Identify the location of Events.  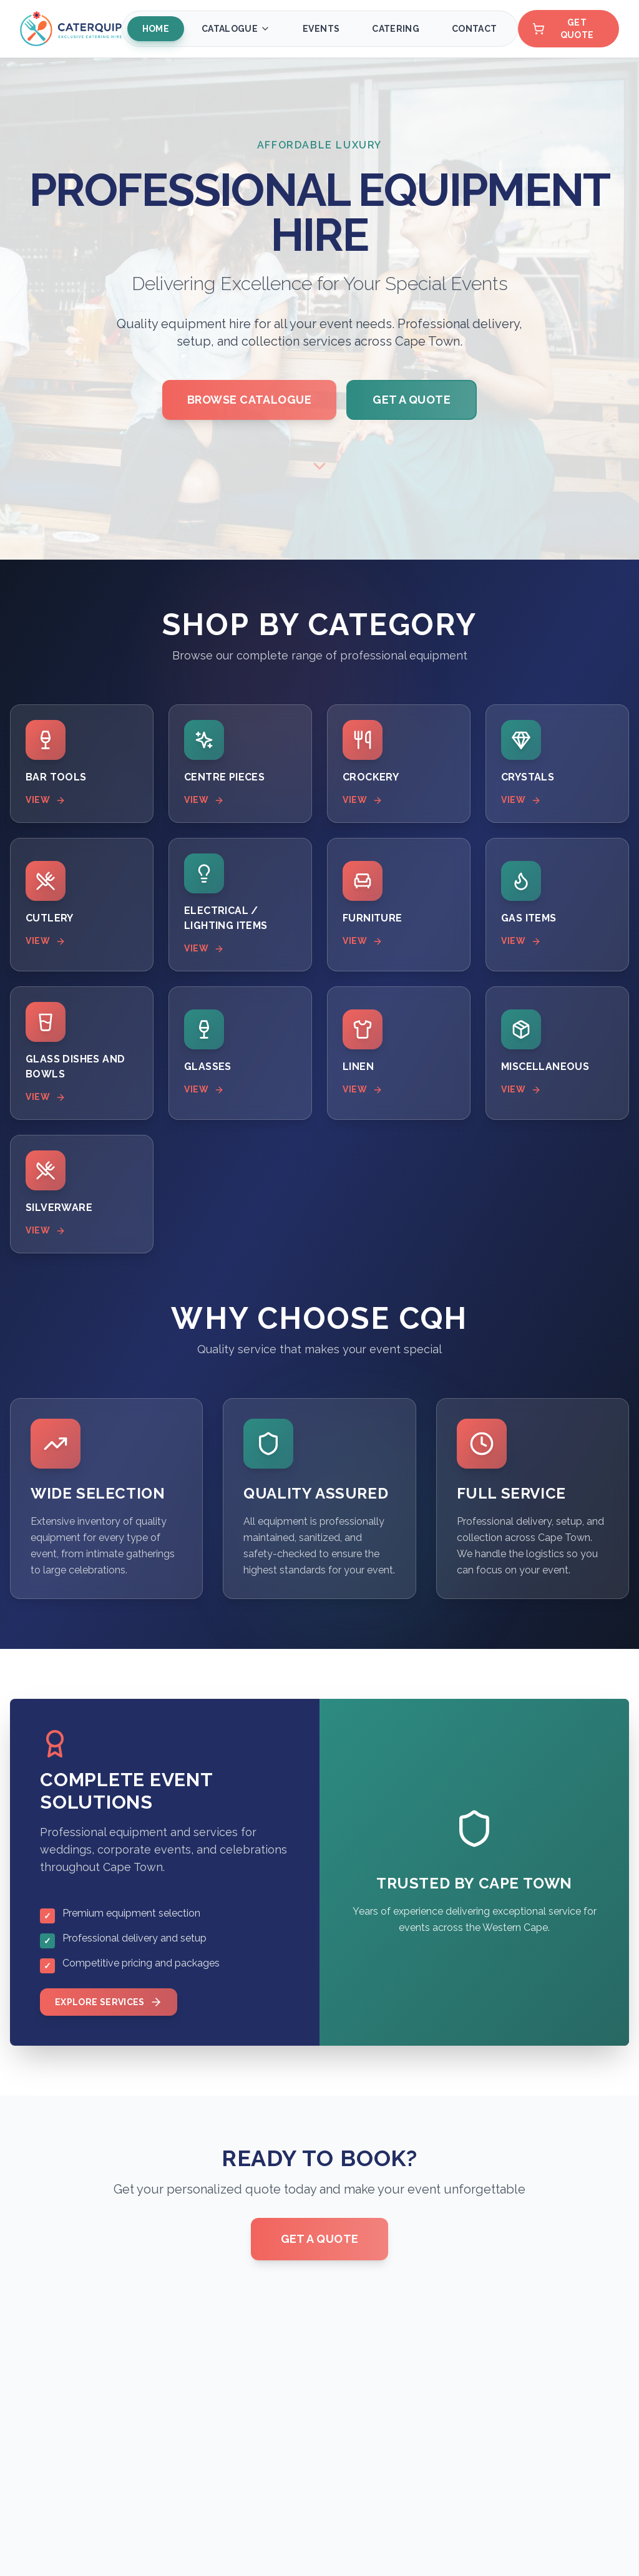
(321, 29).